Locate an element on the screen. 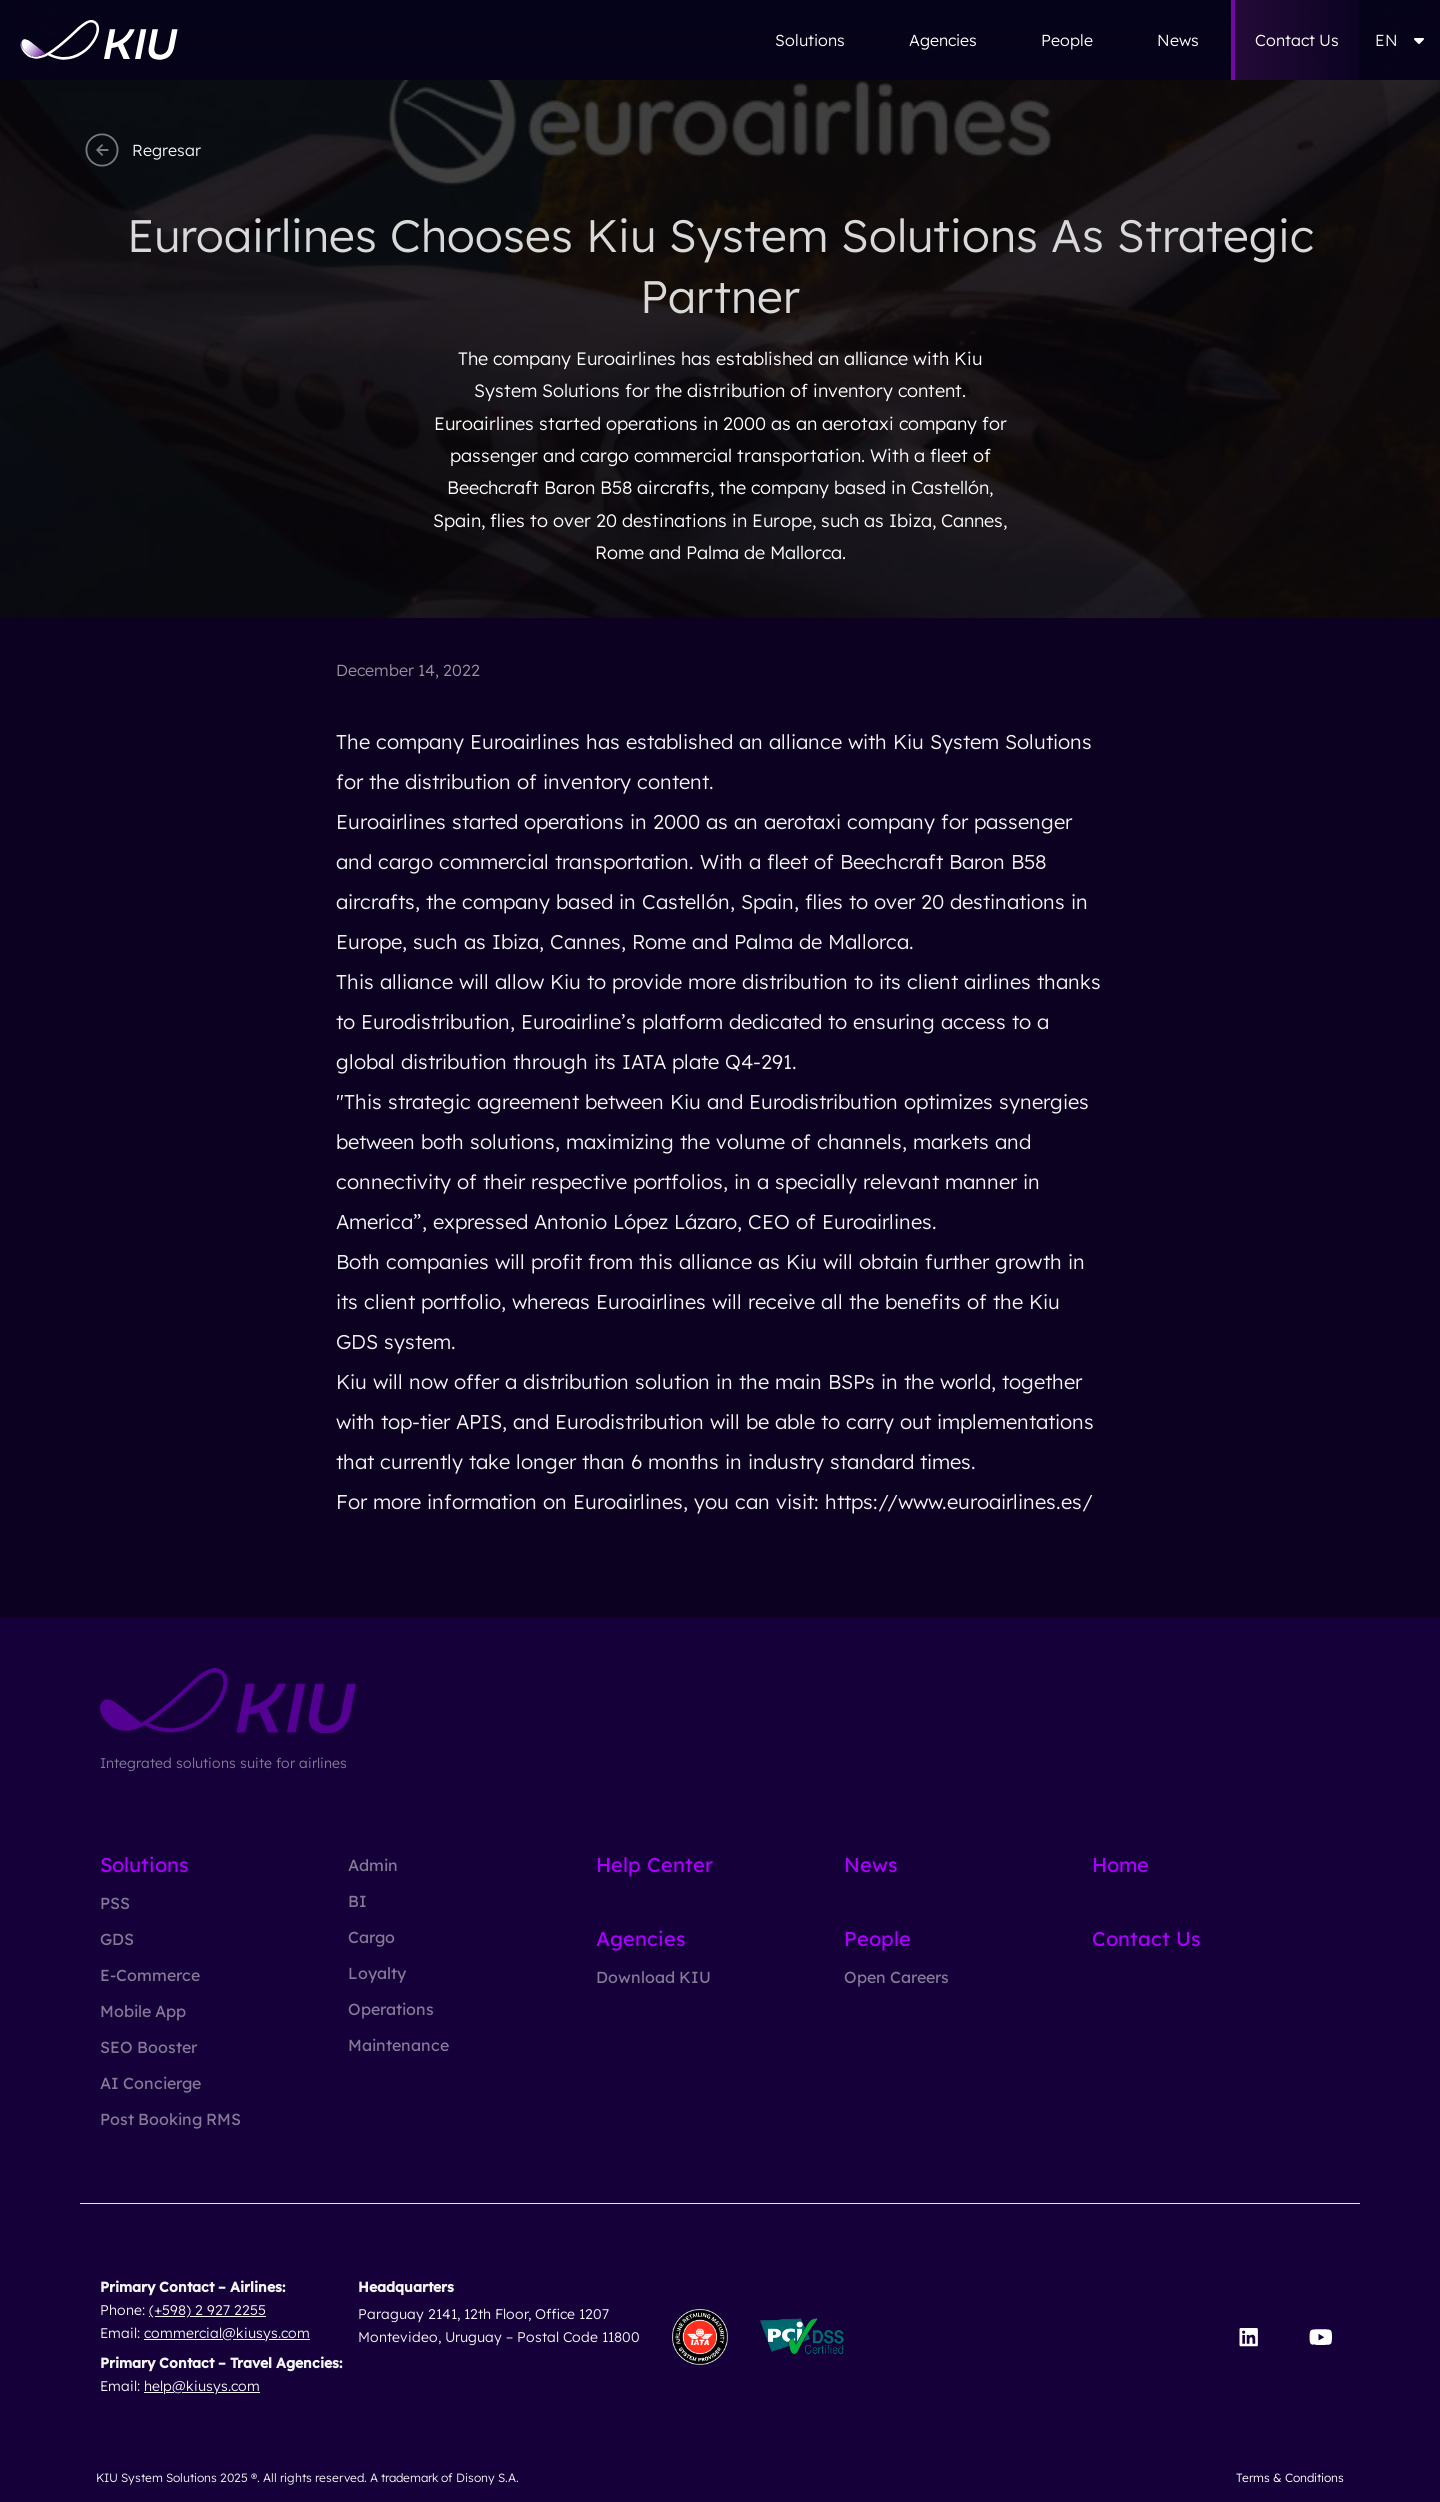 This screenshot has height=2502, width=1440. Help Center is located at coordinates (654, 1864).